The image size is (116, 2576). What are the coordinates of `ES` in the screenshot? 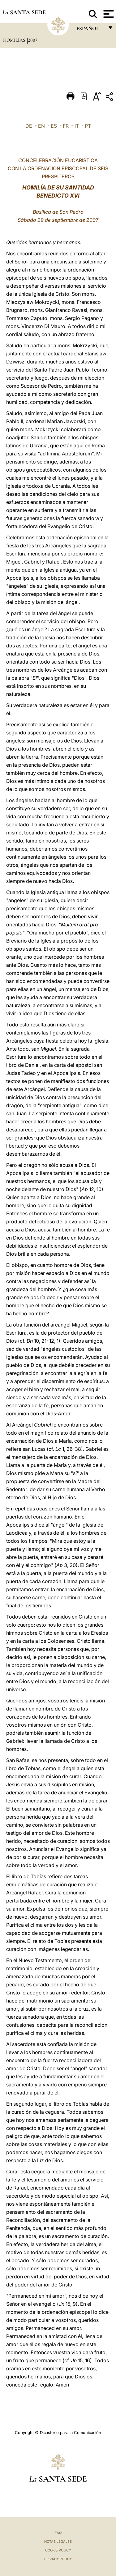 It's located at (54, 126).